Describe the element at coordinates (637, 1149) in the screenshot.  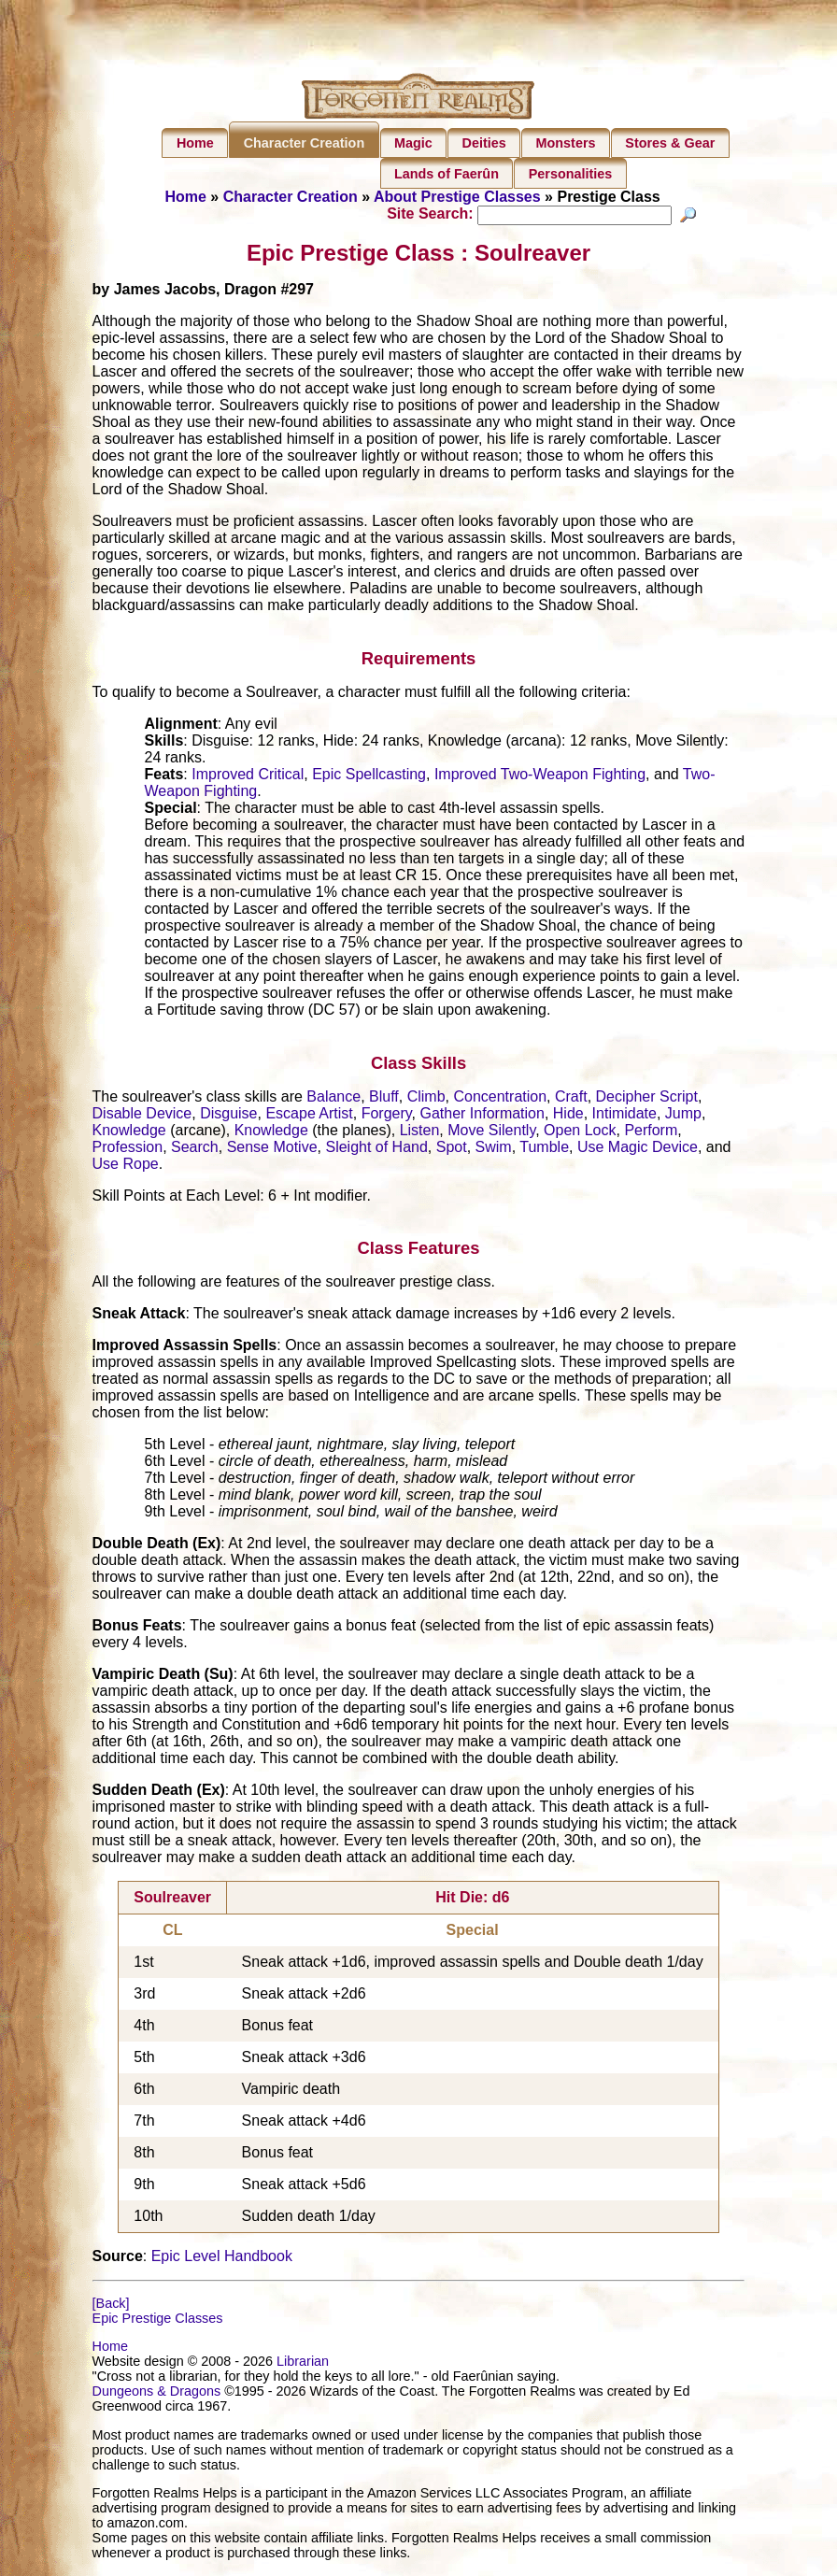
I see `Use Magic Device` at that location.